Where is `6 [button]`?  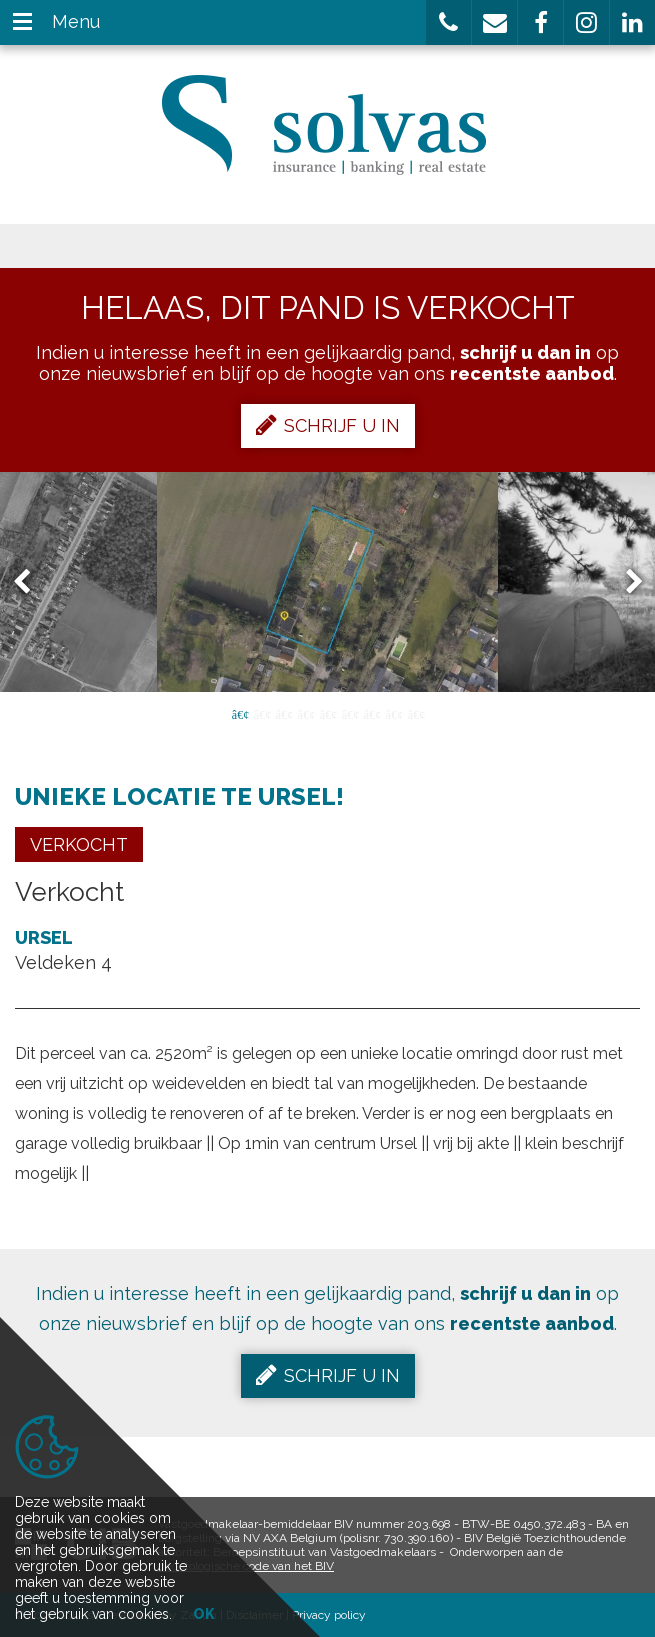
6 [button] is located at coordinates (350, 713).